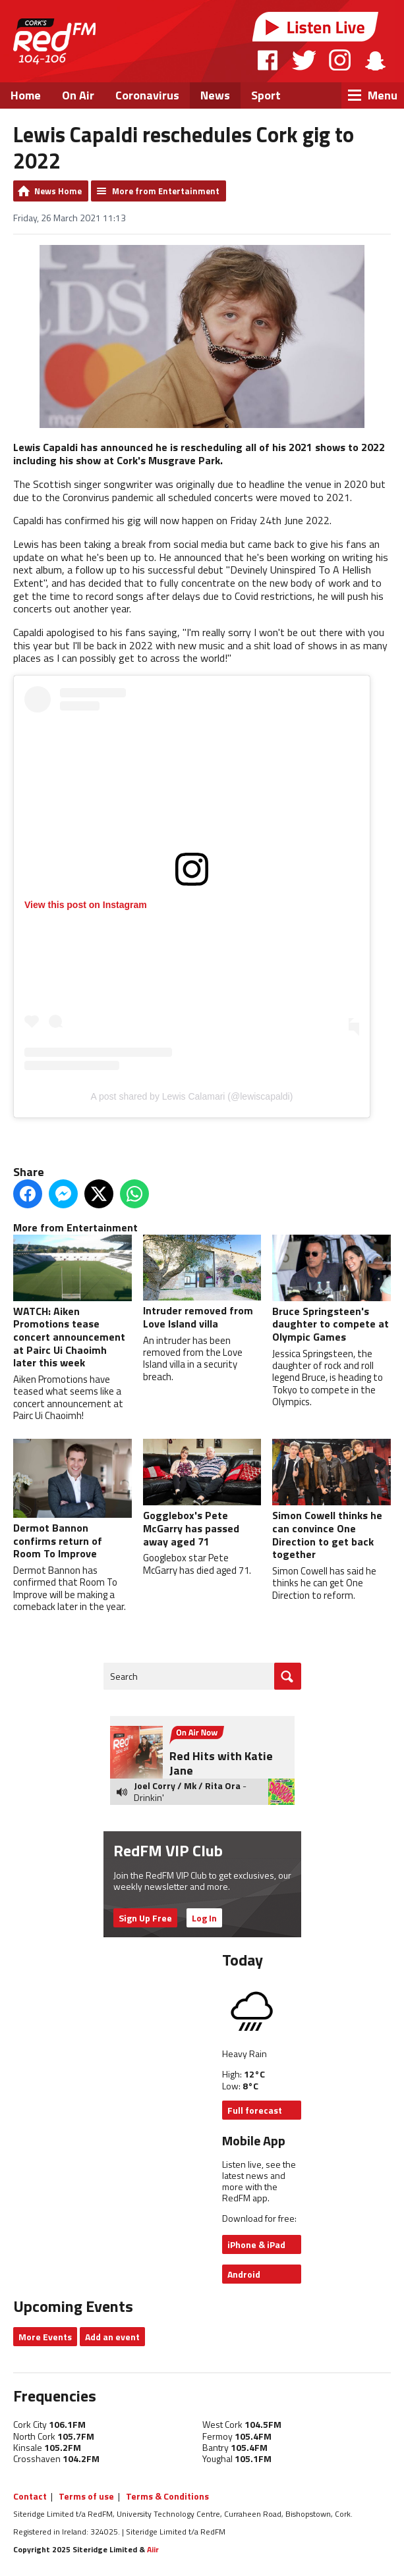  I want to click on Full forecast, so click(254, 2110).